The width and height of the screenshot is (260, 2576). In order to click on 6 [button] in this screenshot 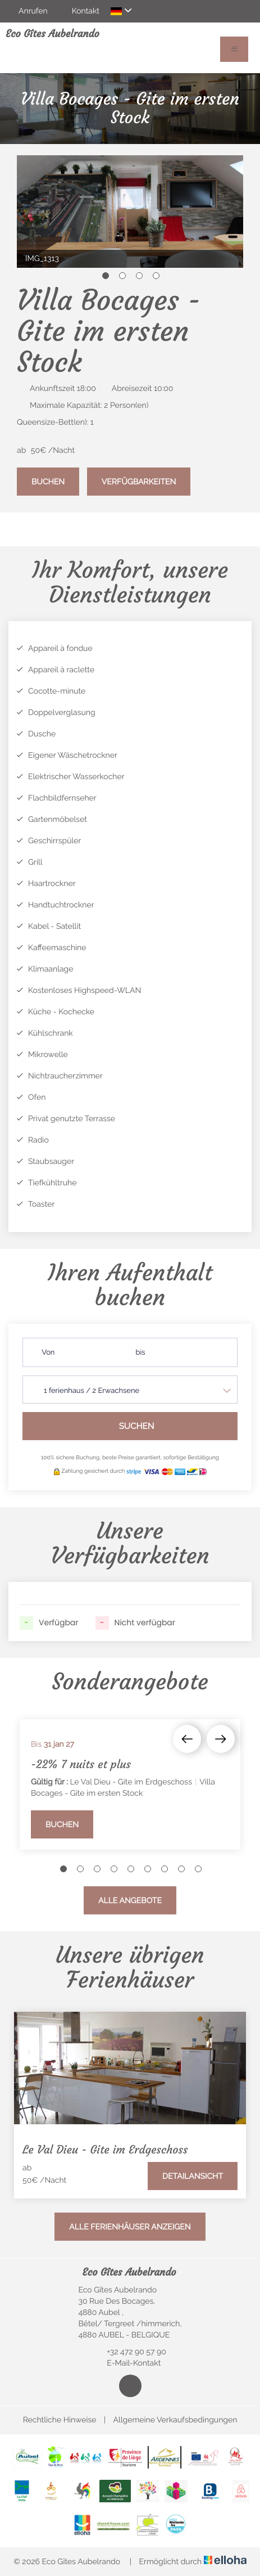, I will do `click(147, 1868)`.